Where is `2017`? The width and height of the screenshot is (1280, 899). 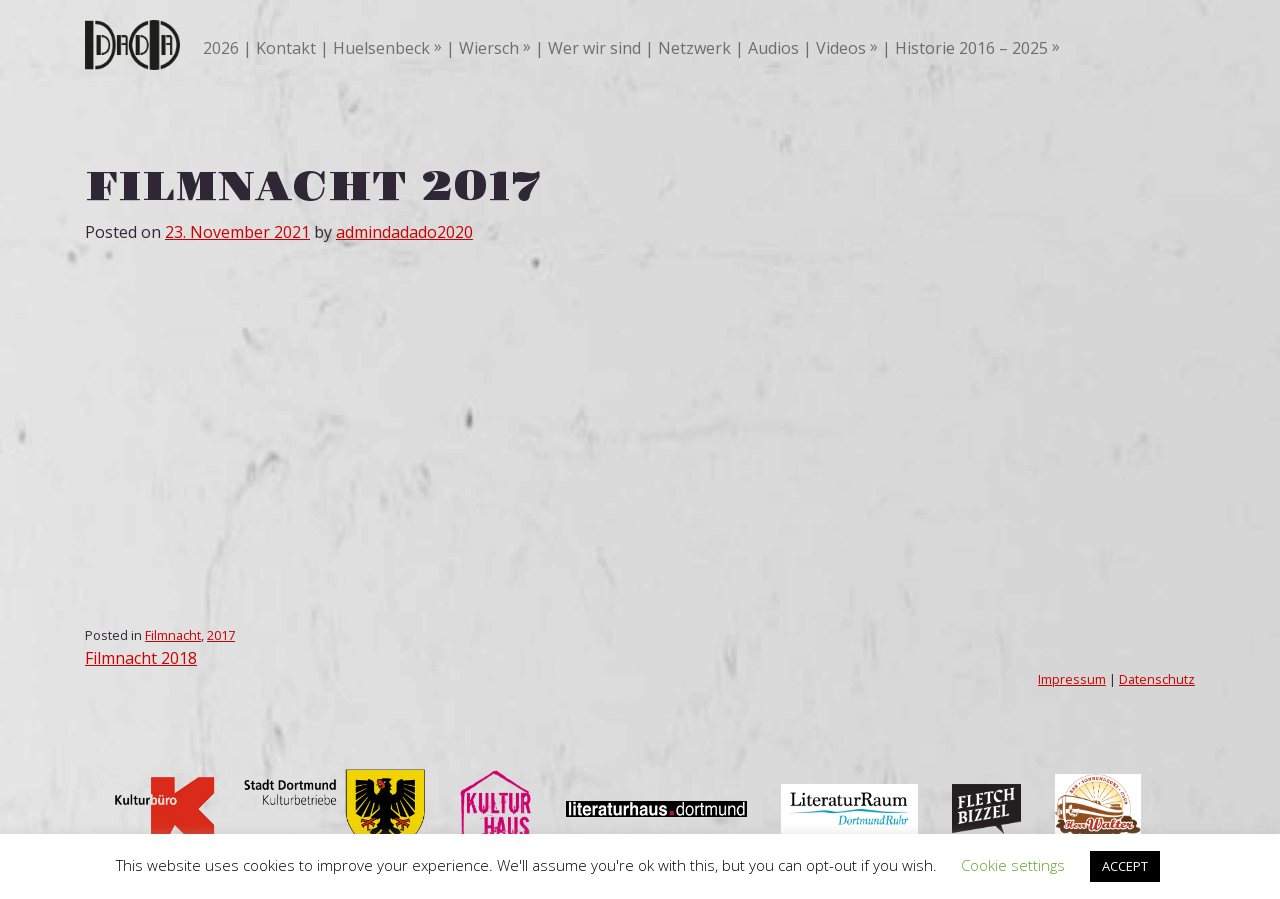 2017 is located at coordinates (221, 635).